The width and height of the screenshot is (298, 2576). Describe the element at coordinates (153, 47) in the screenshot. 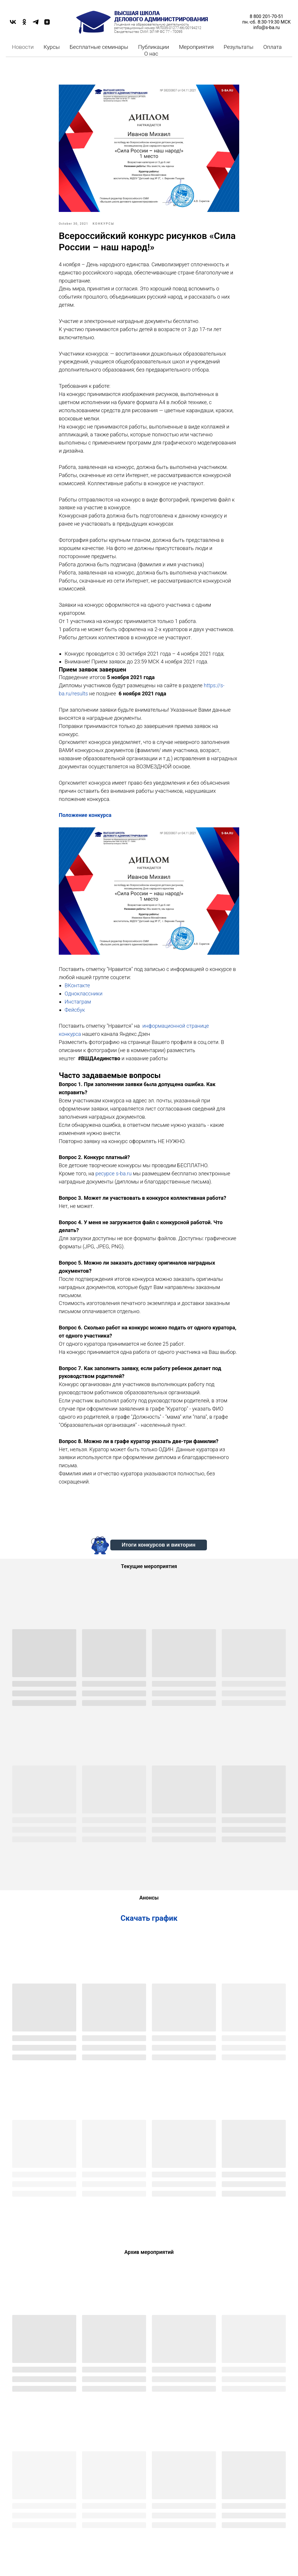

I see `Публикации` at that location.